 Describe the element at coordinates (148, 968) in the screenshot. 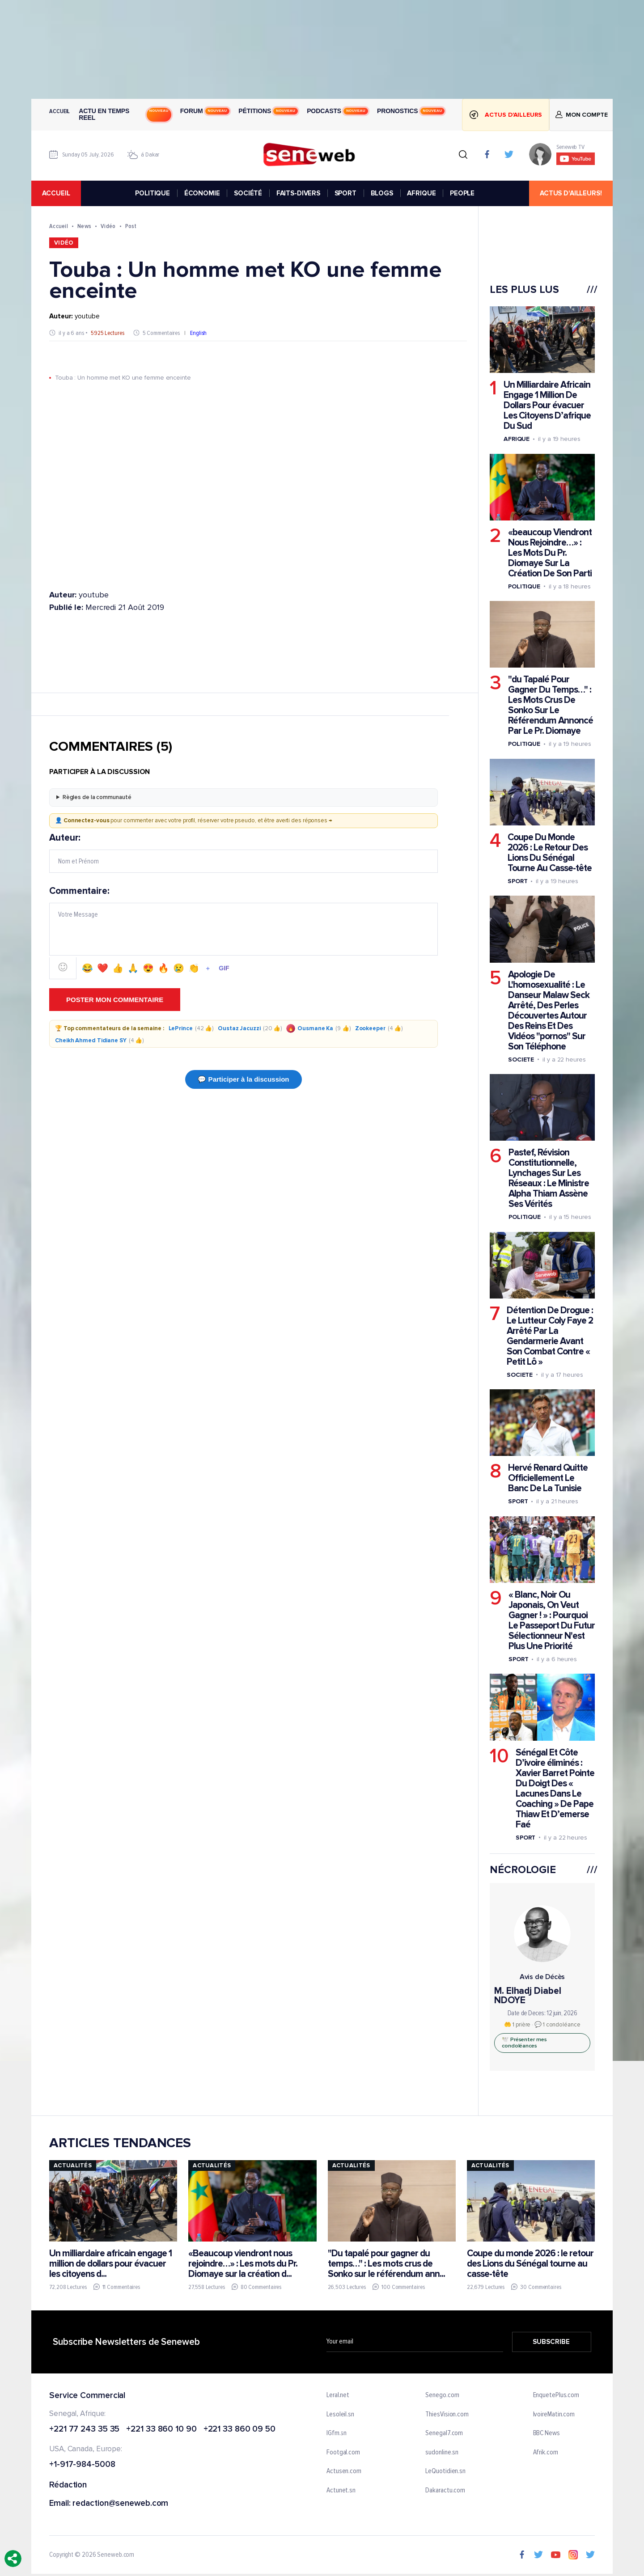

I see `😍 [Emoji 😍]` at that location.